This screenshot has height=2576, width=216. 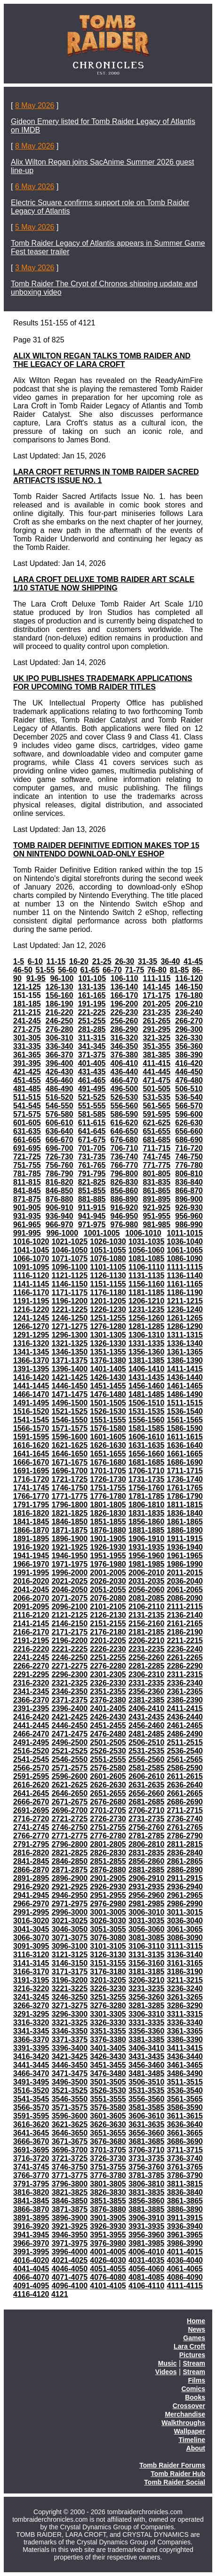 I want to click on 1046-1050, so click(x=70, y=1250).